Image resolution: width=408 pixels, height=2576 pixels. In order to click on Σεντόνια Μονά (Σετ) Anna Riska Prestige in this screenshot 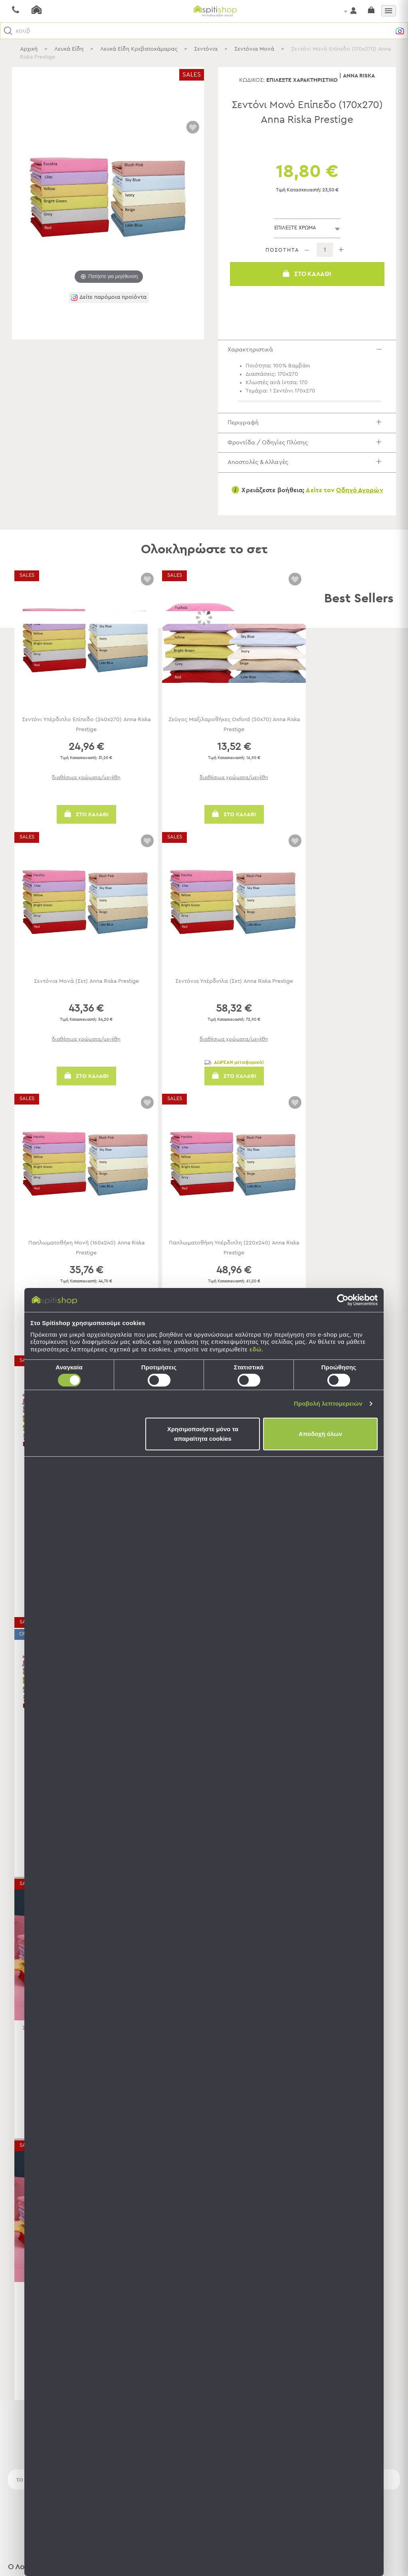, I will do `click(86, 999)`.